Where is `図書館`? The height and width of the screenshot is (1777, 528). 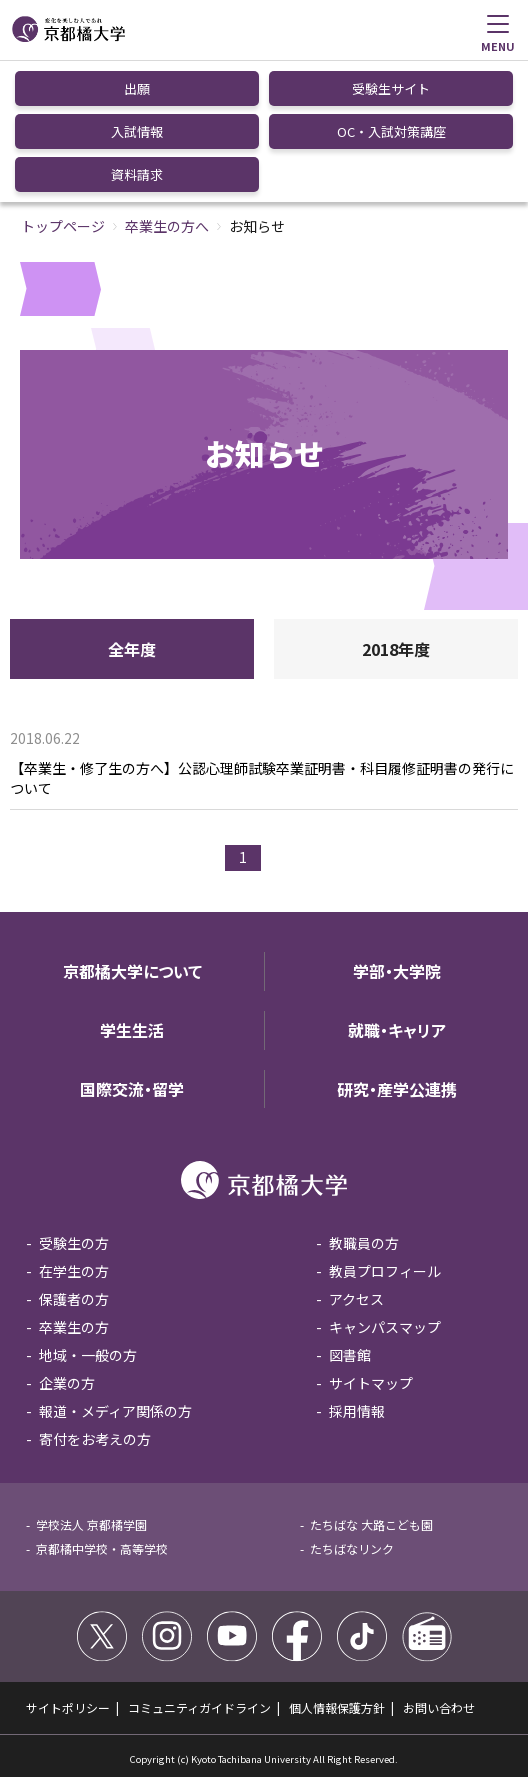 図書館 is located at coordinates (350, 1355).